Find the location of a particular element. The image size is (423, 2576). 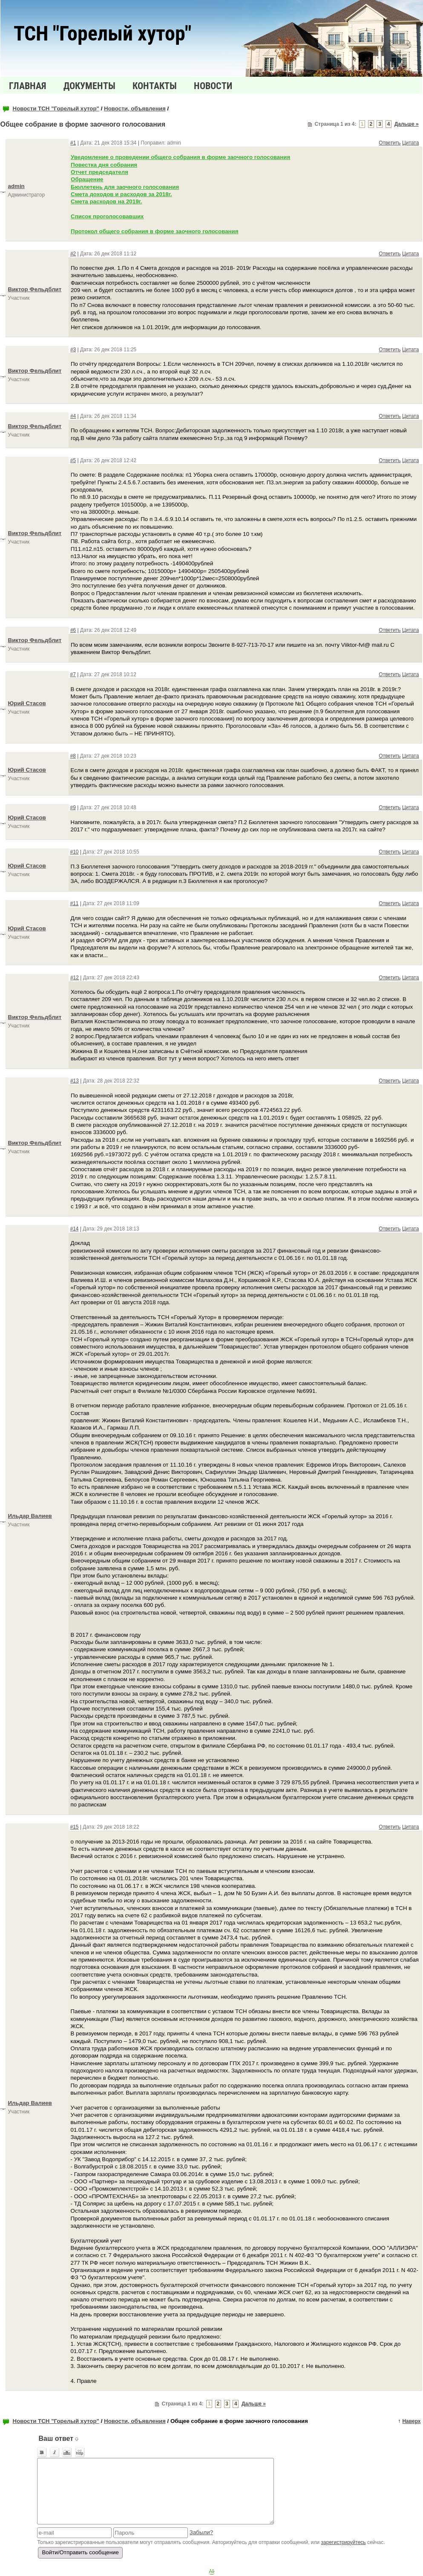

#6 is located at coordinates (73, 630).